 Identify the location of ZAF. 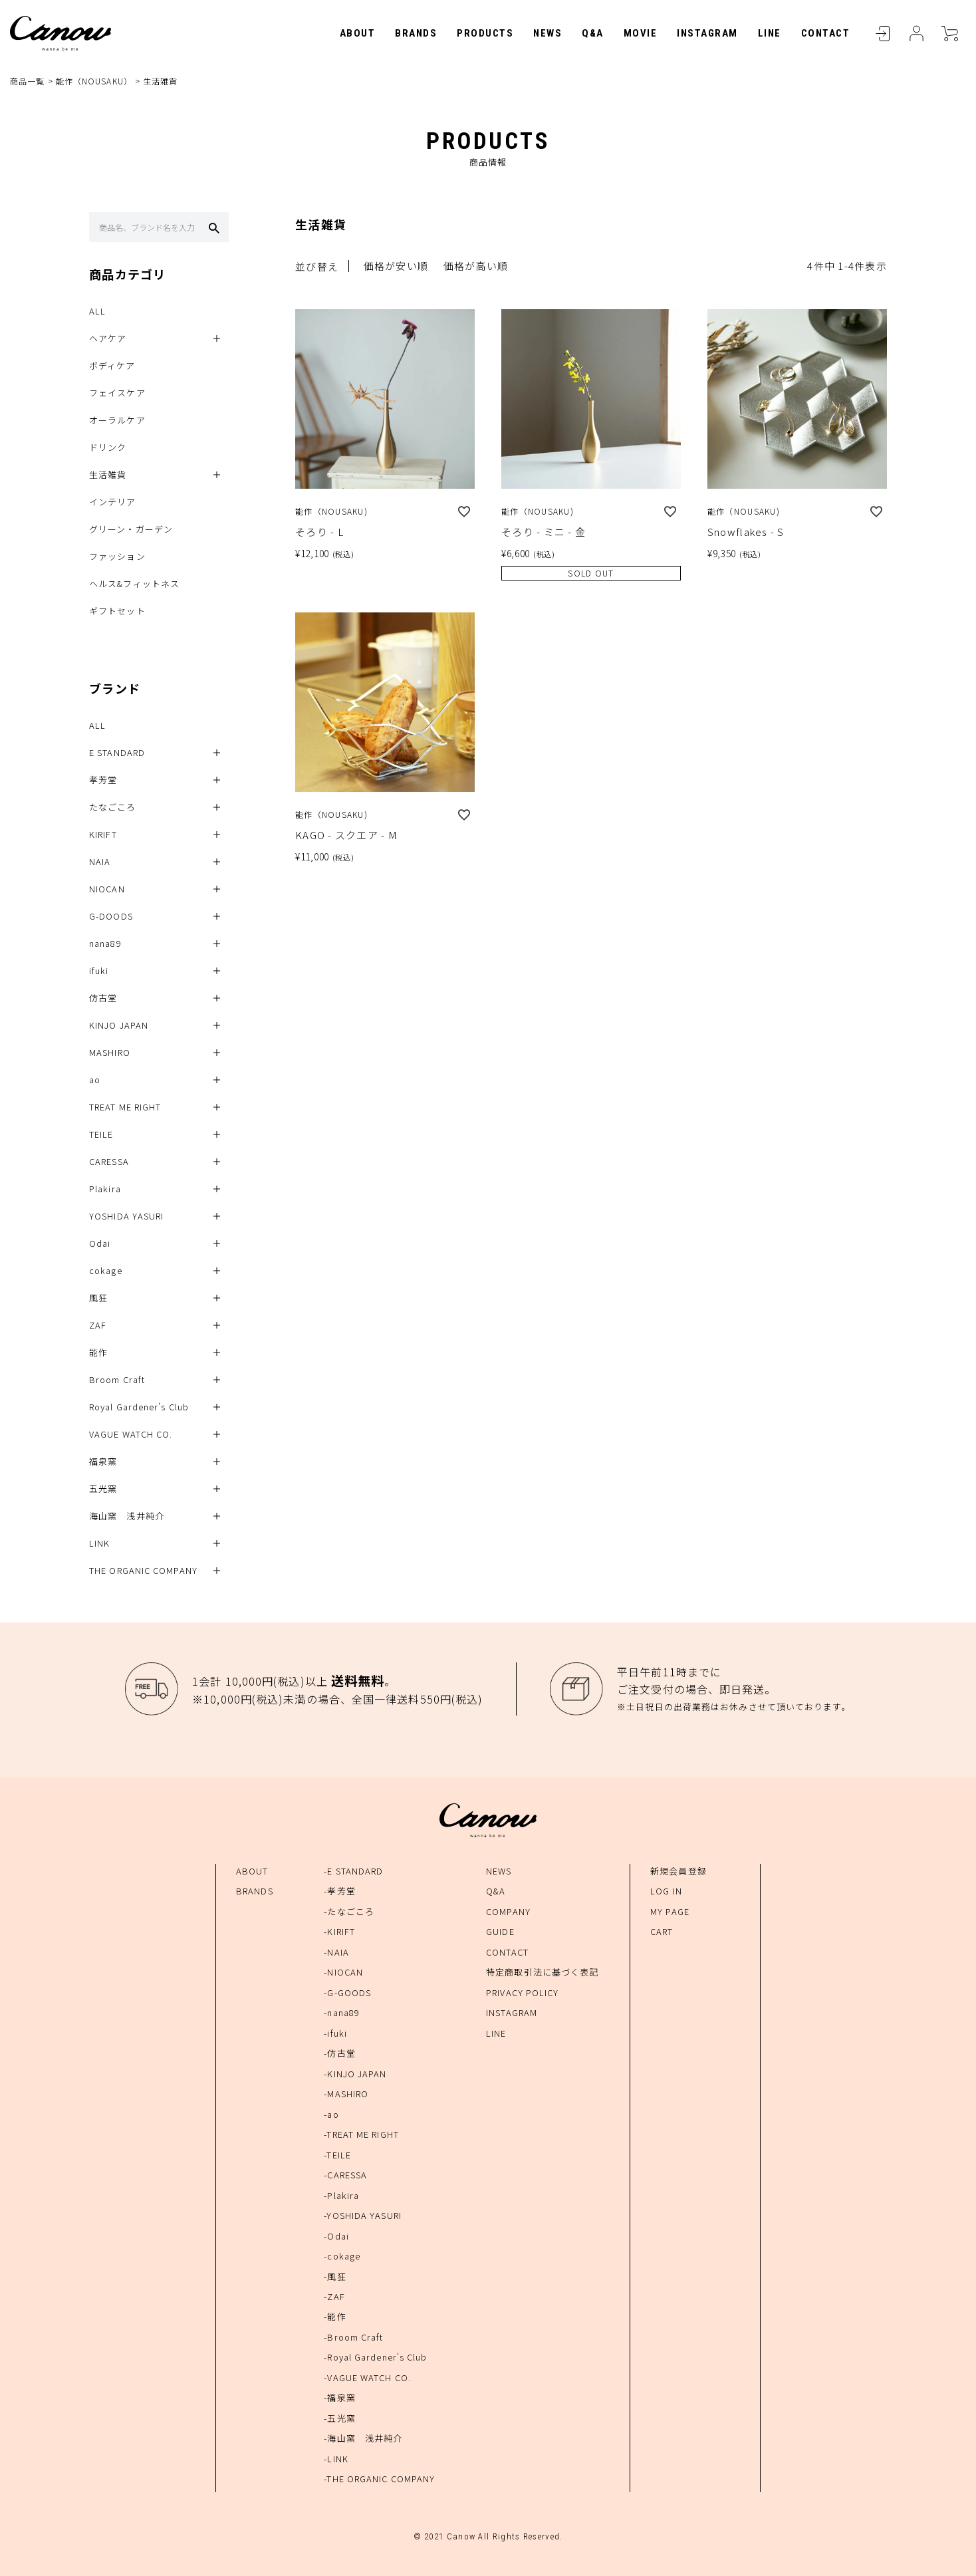
(97, 1325).